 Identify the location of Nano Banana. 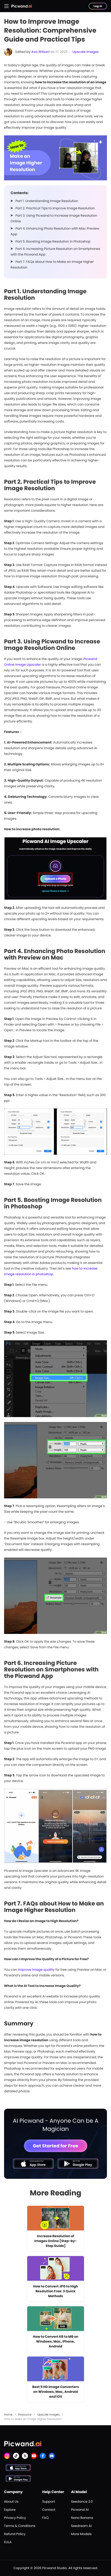
(82, 2517).